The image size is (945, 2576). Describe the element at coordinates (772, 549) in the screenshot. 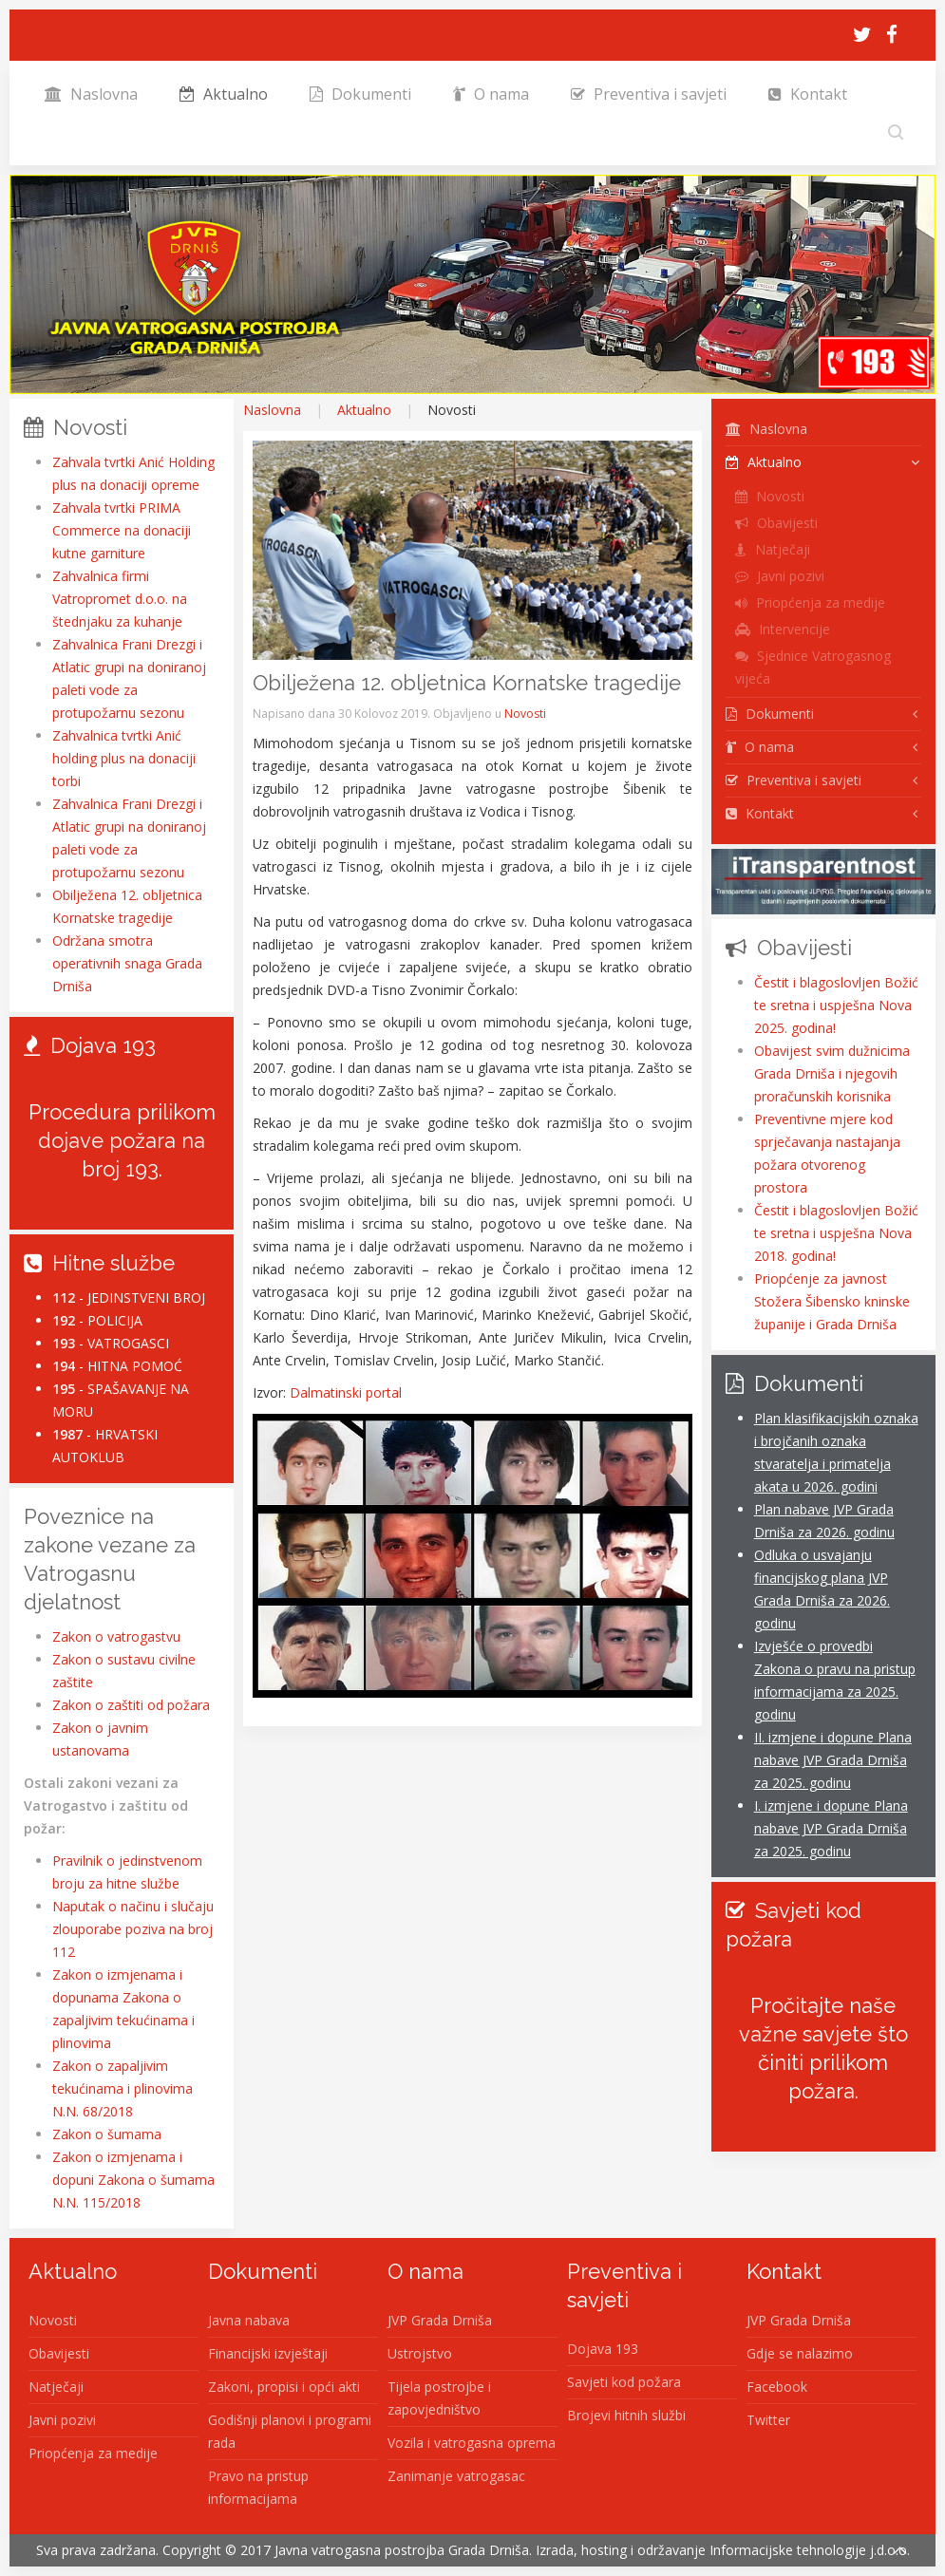

I see `Natječaji` at that location.